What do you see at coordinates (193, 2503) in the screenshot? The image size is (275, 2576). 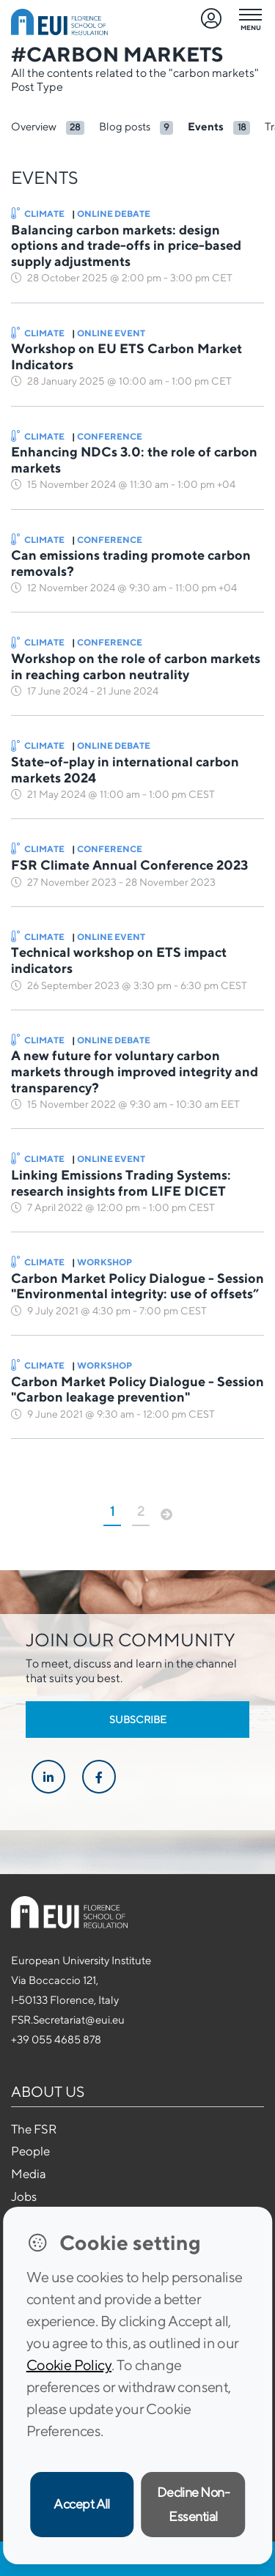 I see `Decline Non-Essential` at bounding box center [193, 2503].